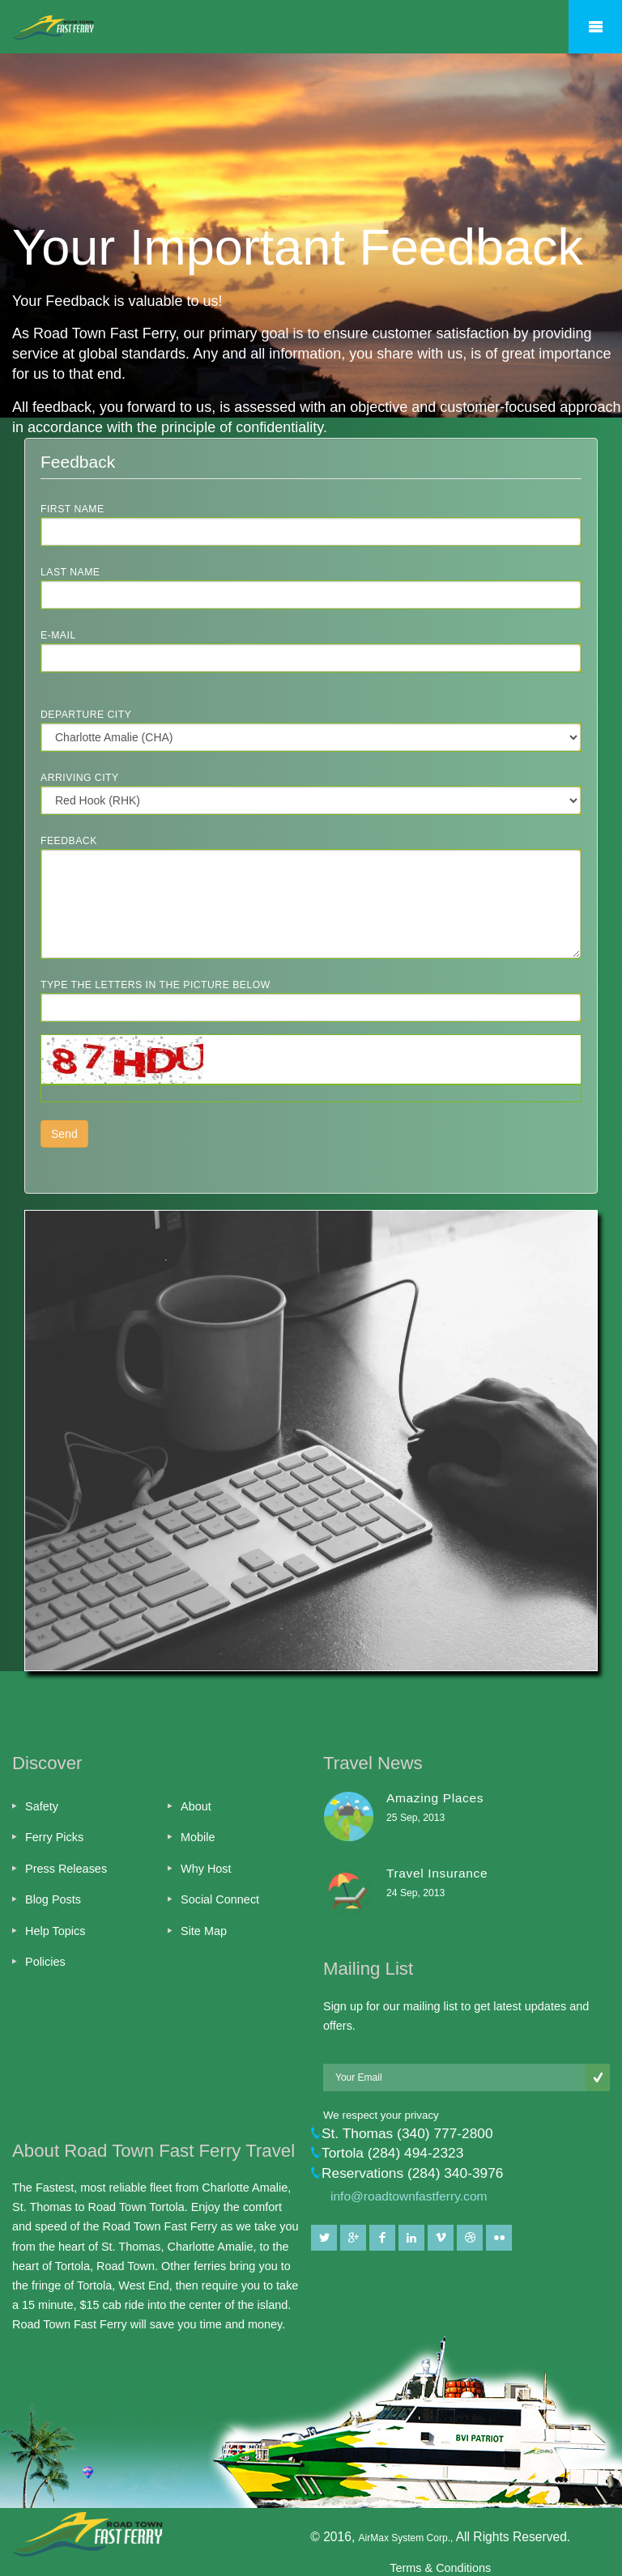 Image resolution: width=622 pixels, height=2576 pixels. I want to click on First Name, so click(72, 509).